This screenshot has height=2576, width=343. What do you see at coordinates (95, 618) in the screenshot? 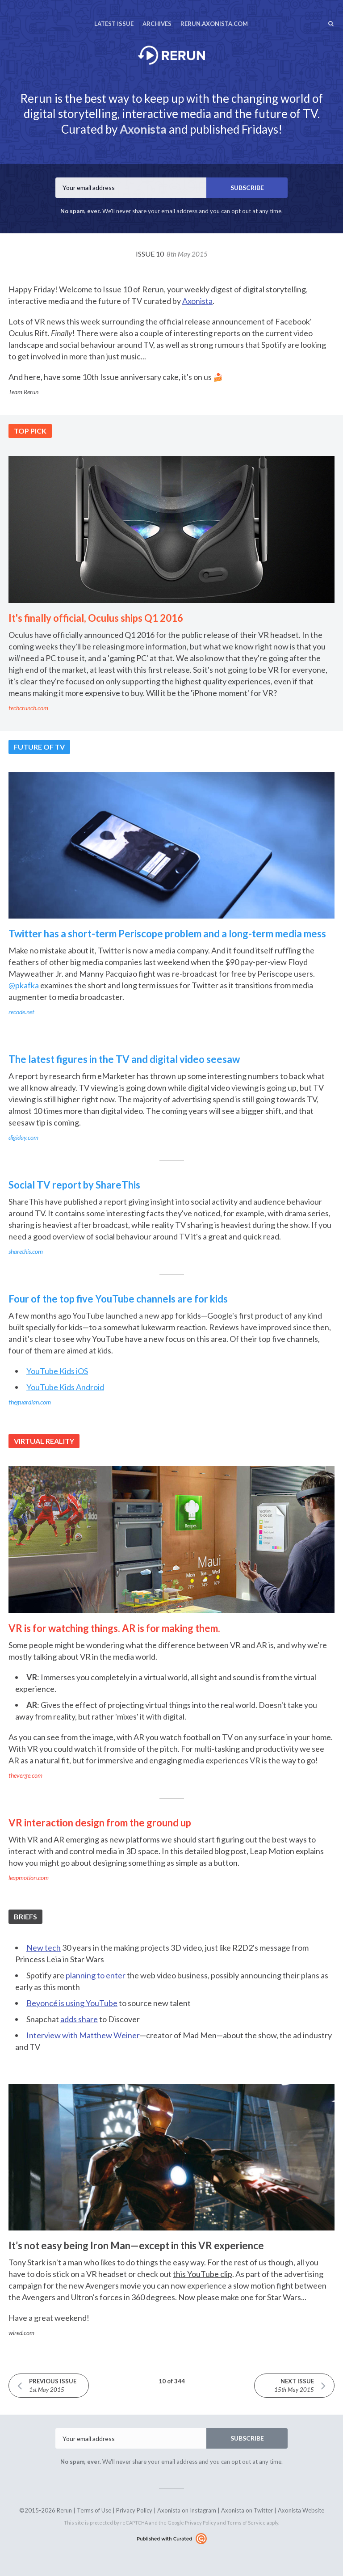
I see `It's finally official, Oculus ships Q1 2016` at bounding box center [95, 618].